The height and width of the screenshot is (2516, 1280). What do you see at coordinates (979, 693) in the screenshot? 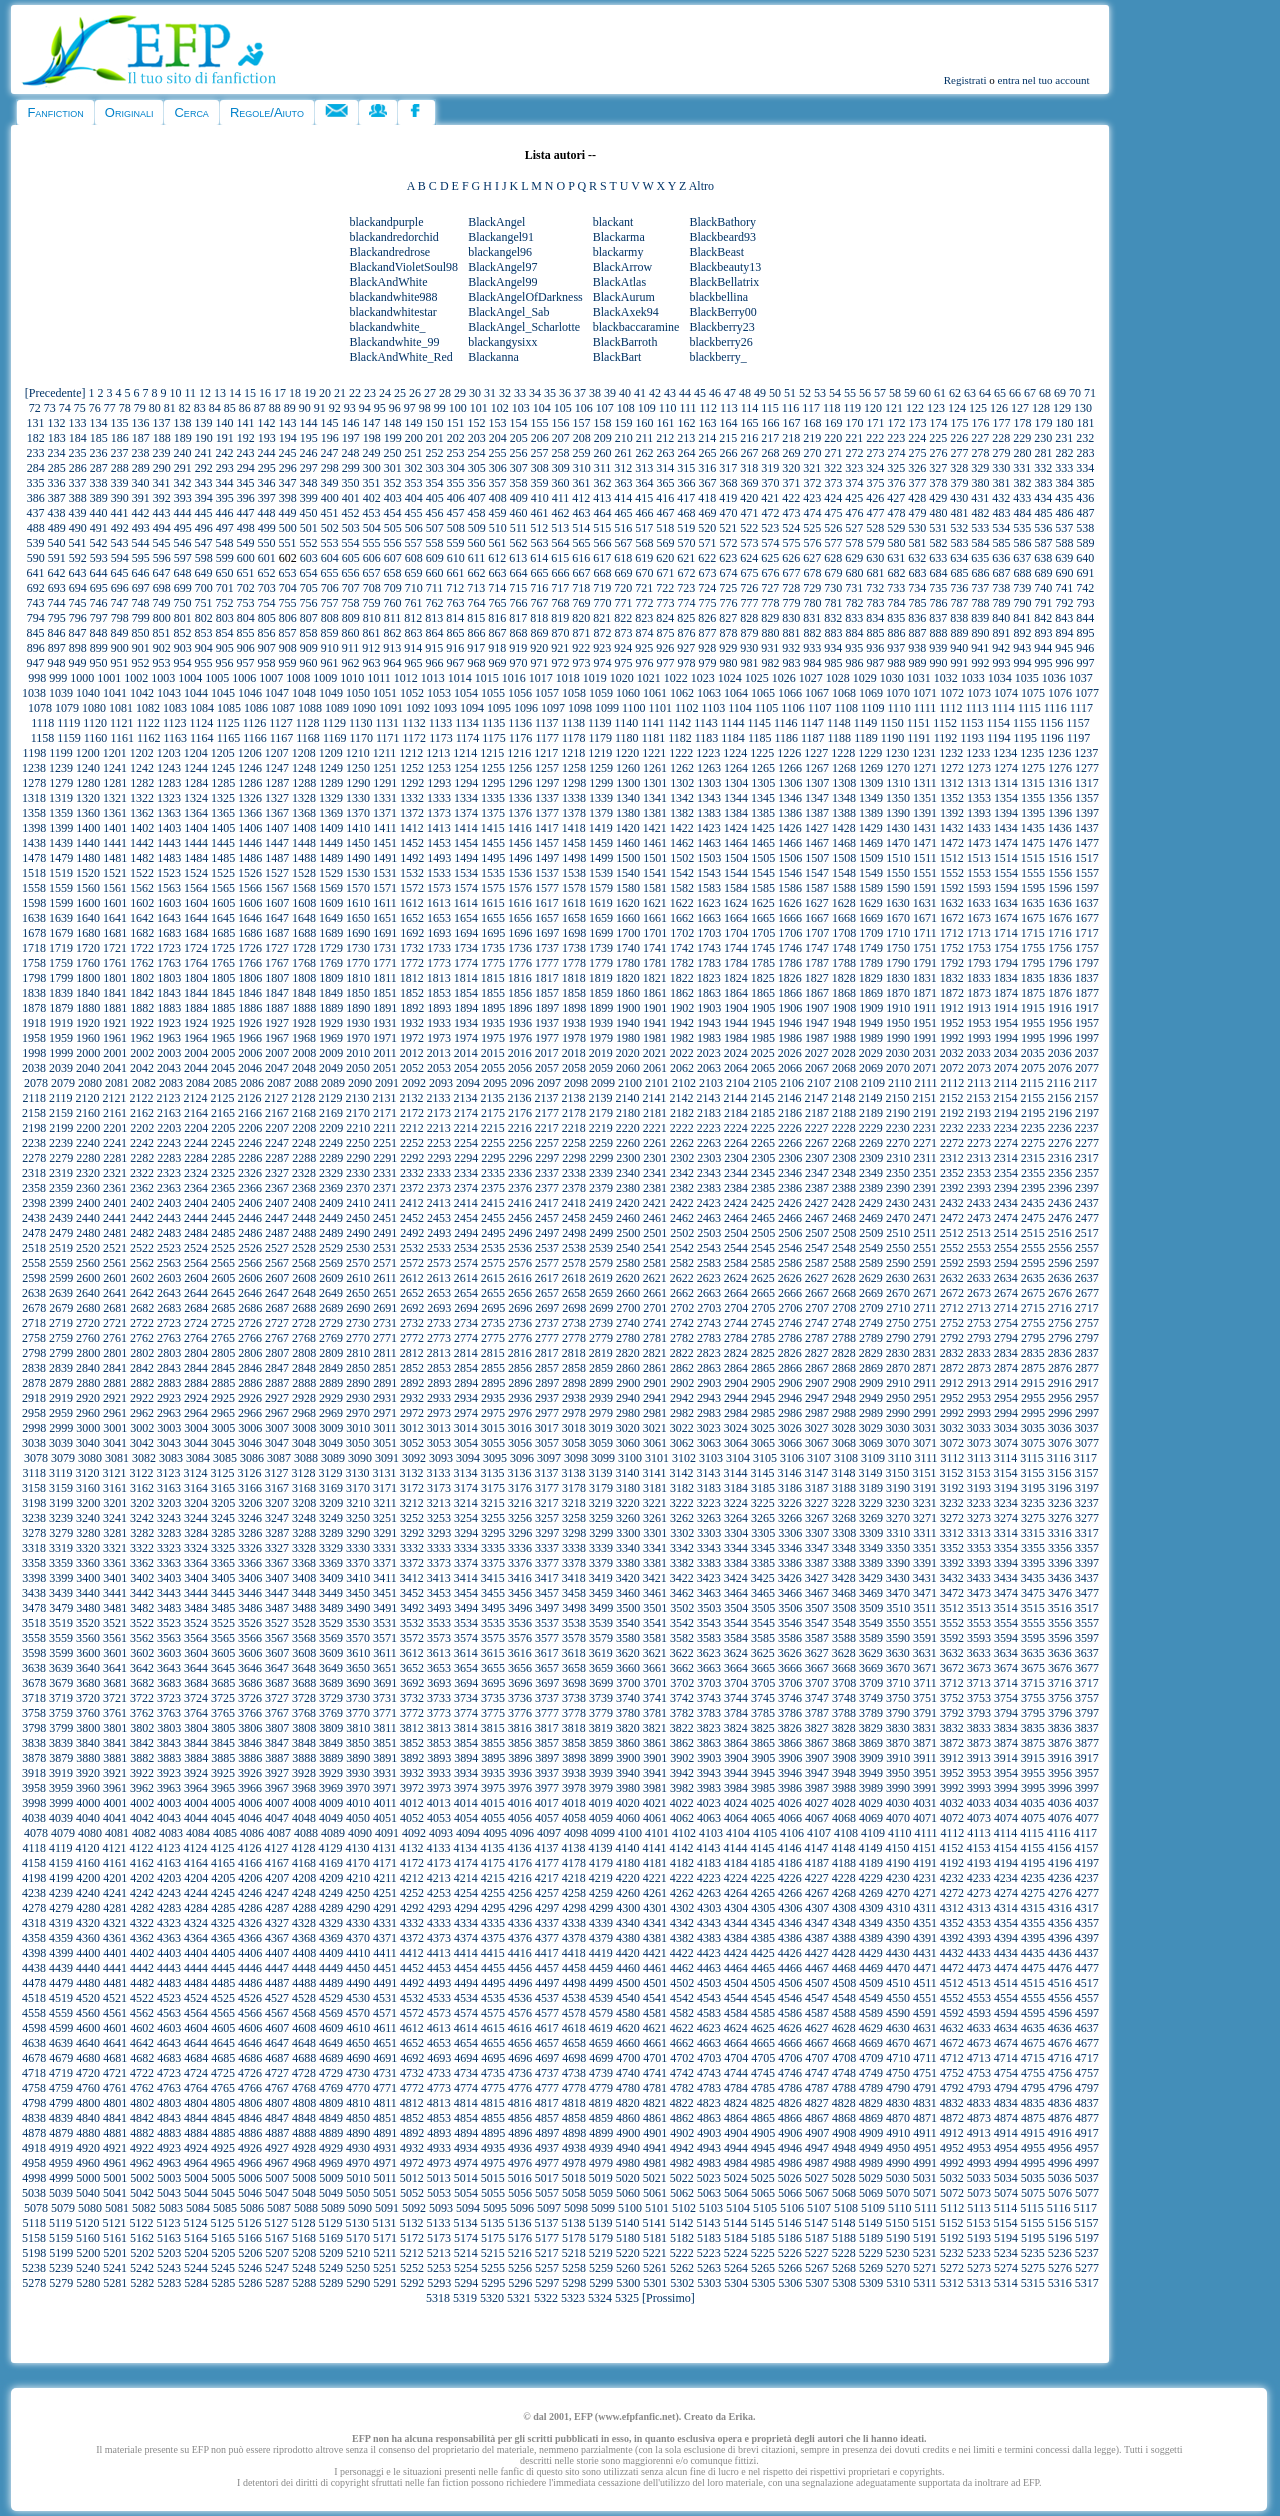
I see `1073` at bounding box center [979, 693].